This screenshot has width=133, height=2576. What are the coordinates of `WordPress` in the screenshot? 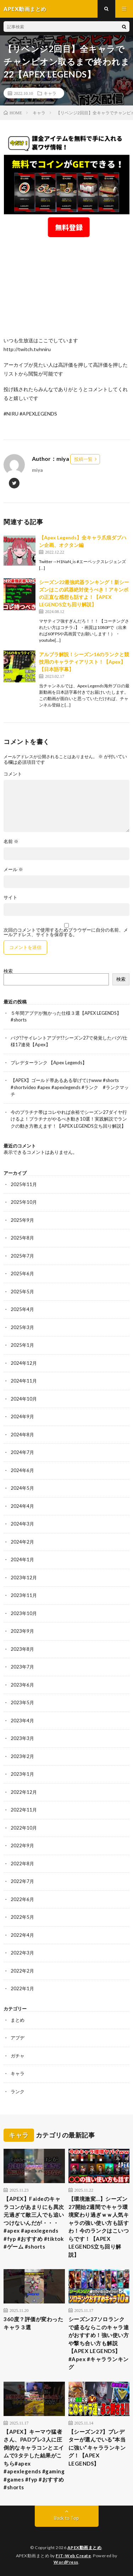 It's located at (66, 2562).